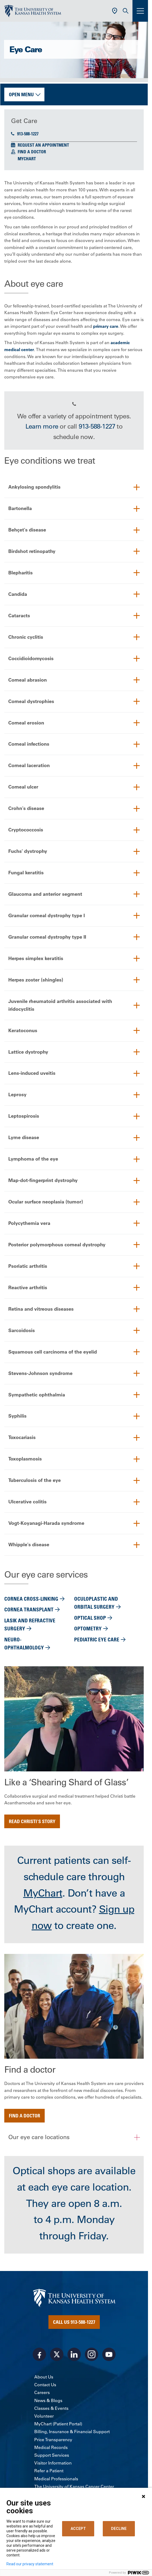  I want to click on Open Menu [button], so click(21, 94).